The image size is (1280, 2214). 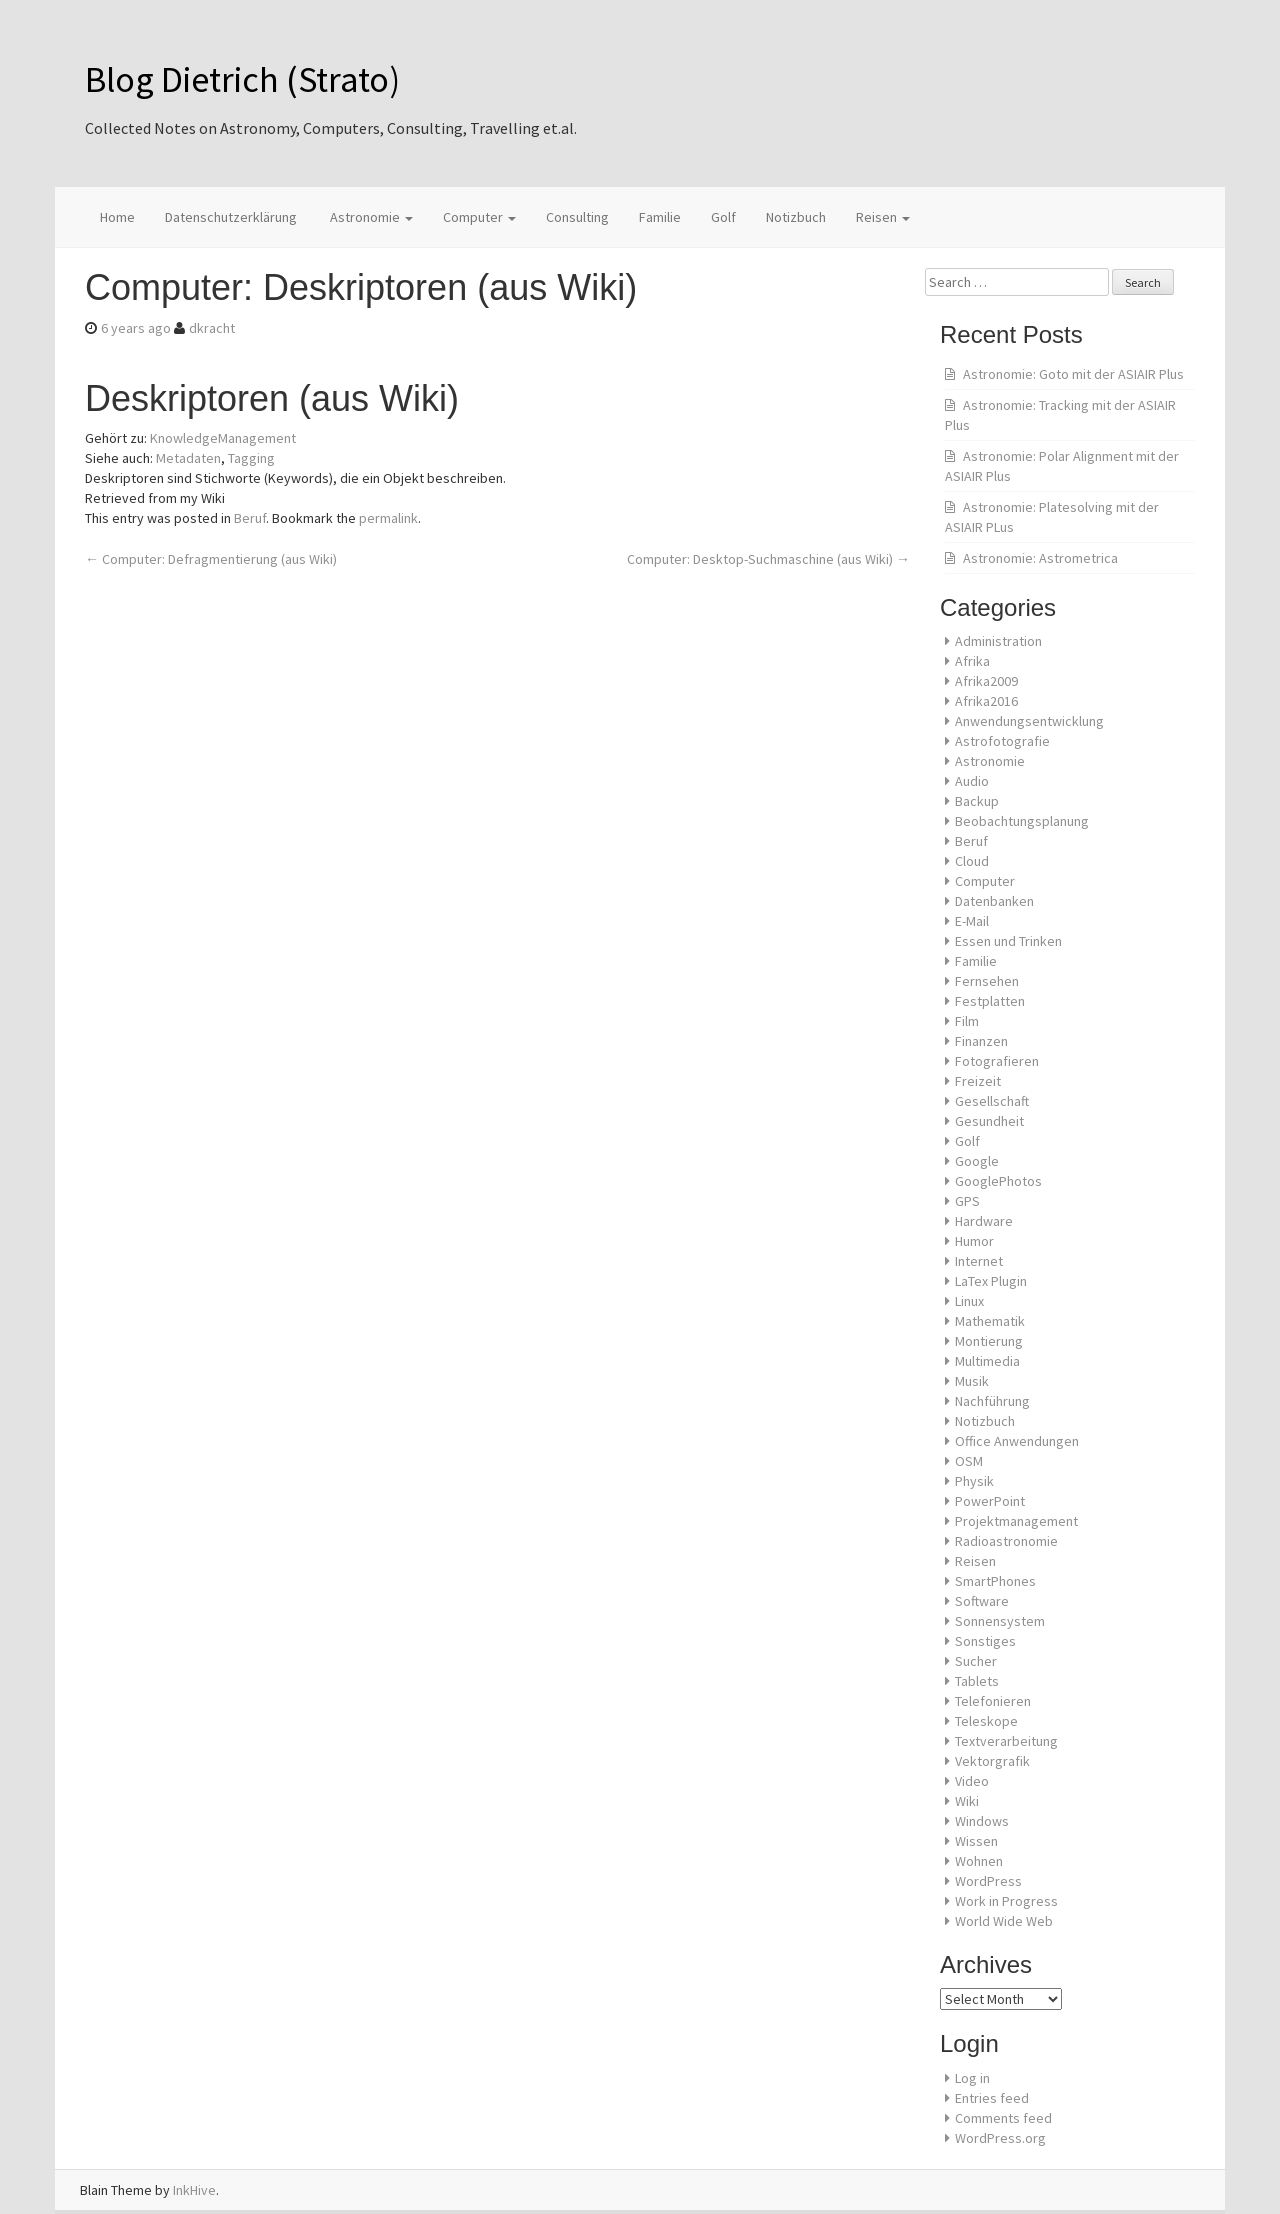 I want to click on KnowledgeManagement, so click(x=223, y=438).